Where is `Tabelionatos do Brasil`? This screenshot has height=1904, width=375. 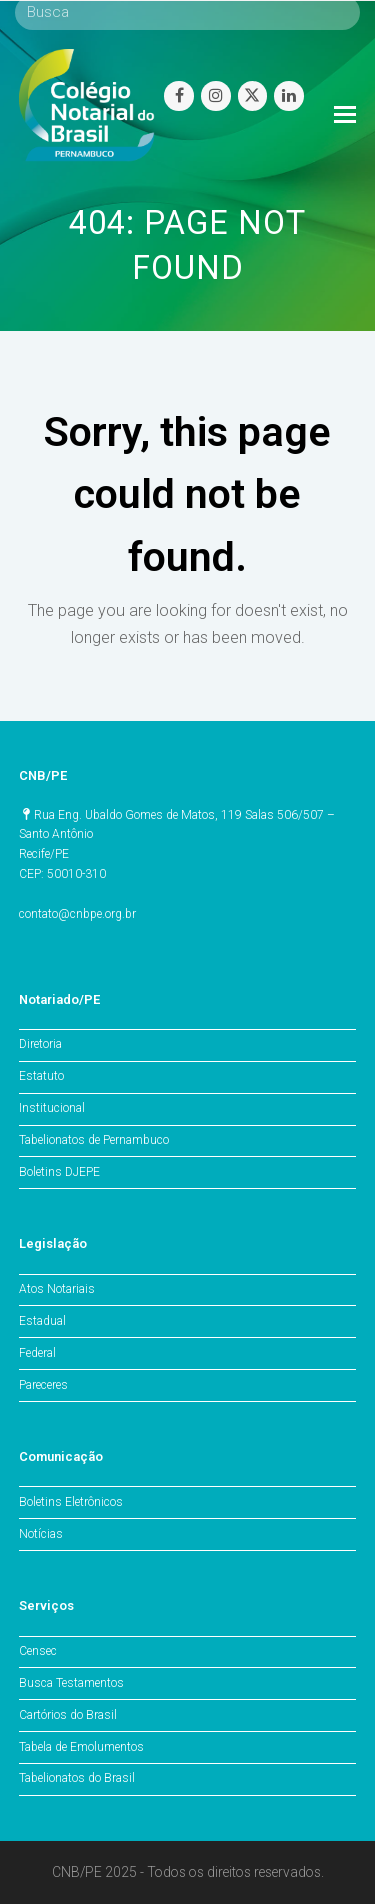
Tabelionatos do Brasil is located at coordinates (77, 1778).